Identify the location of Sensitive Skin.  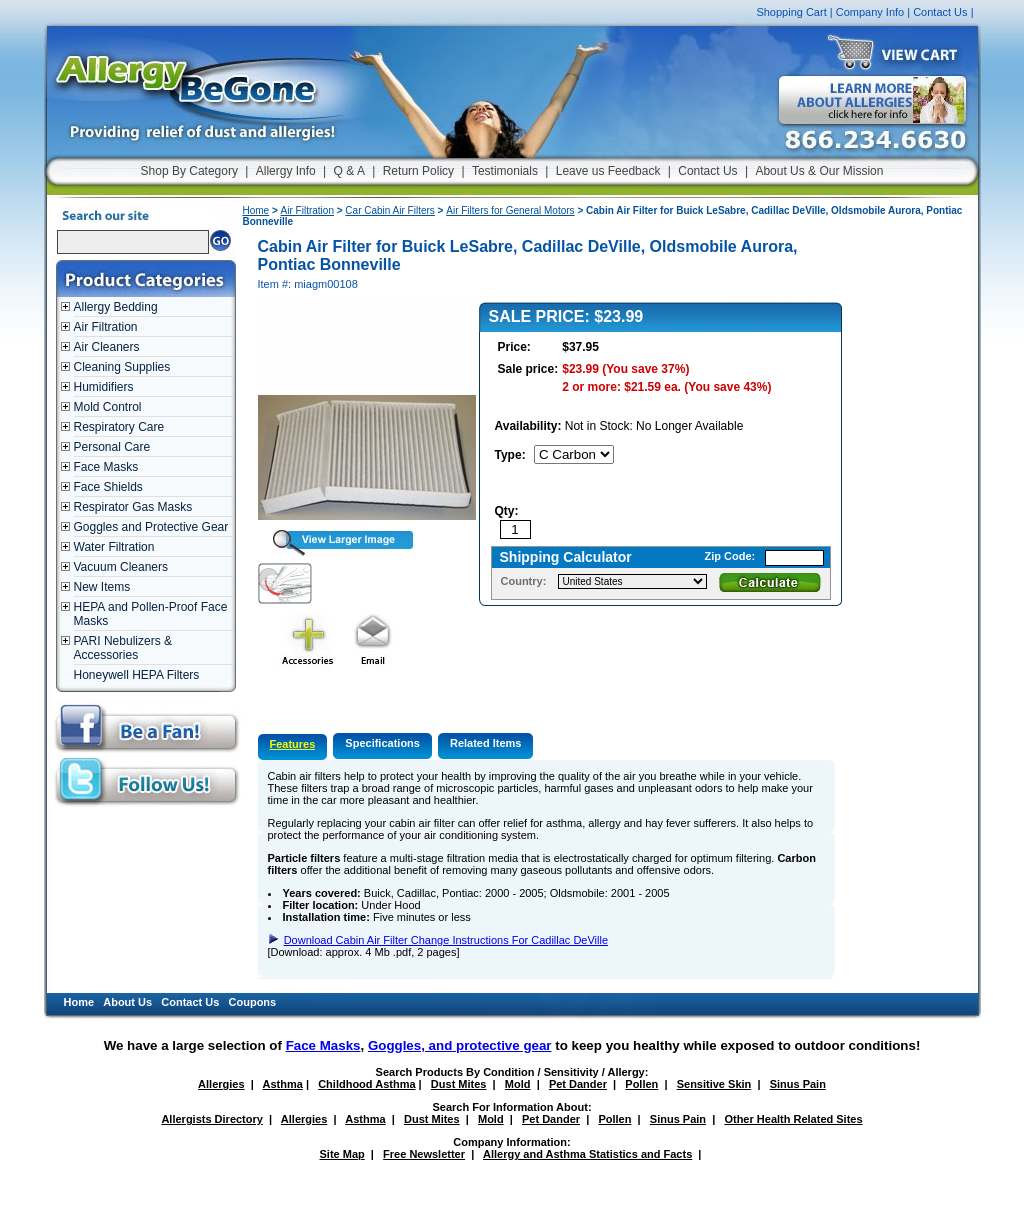
(714, 1084).